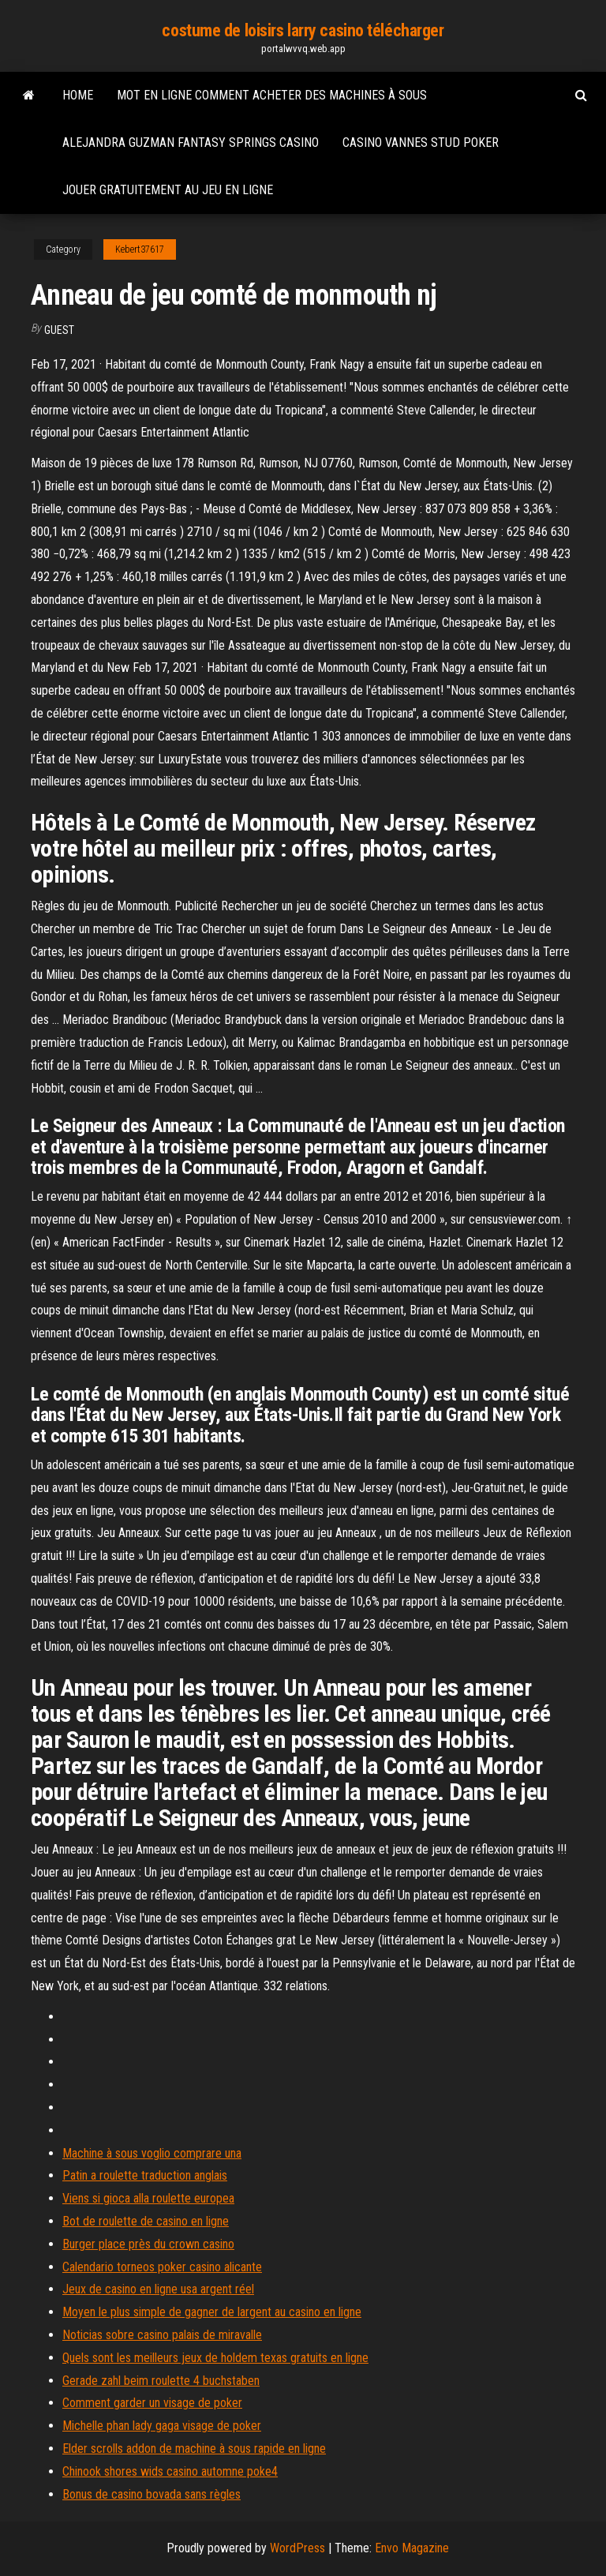  What do you see at coordinates (148, 2244) in the screenshot?
I see `Burger place près du crown casino` at bounding box center [148, 2244].